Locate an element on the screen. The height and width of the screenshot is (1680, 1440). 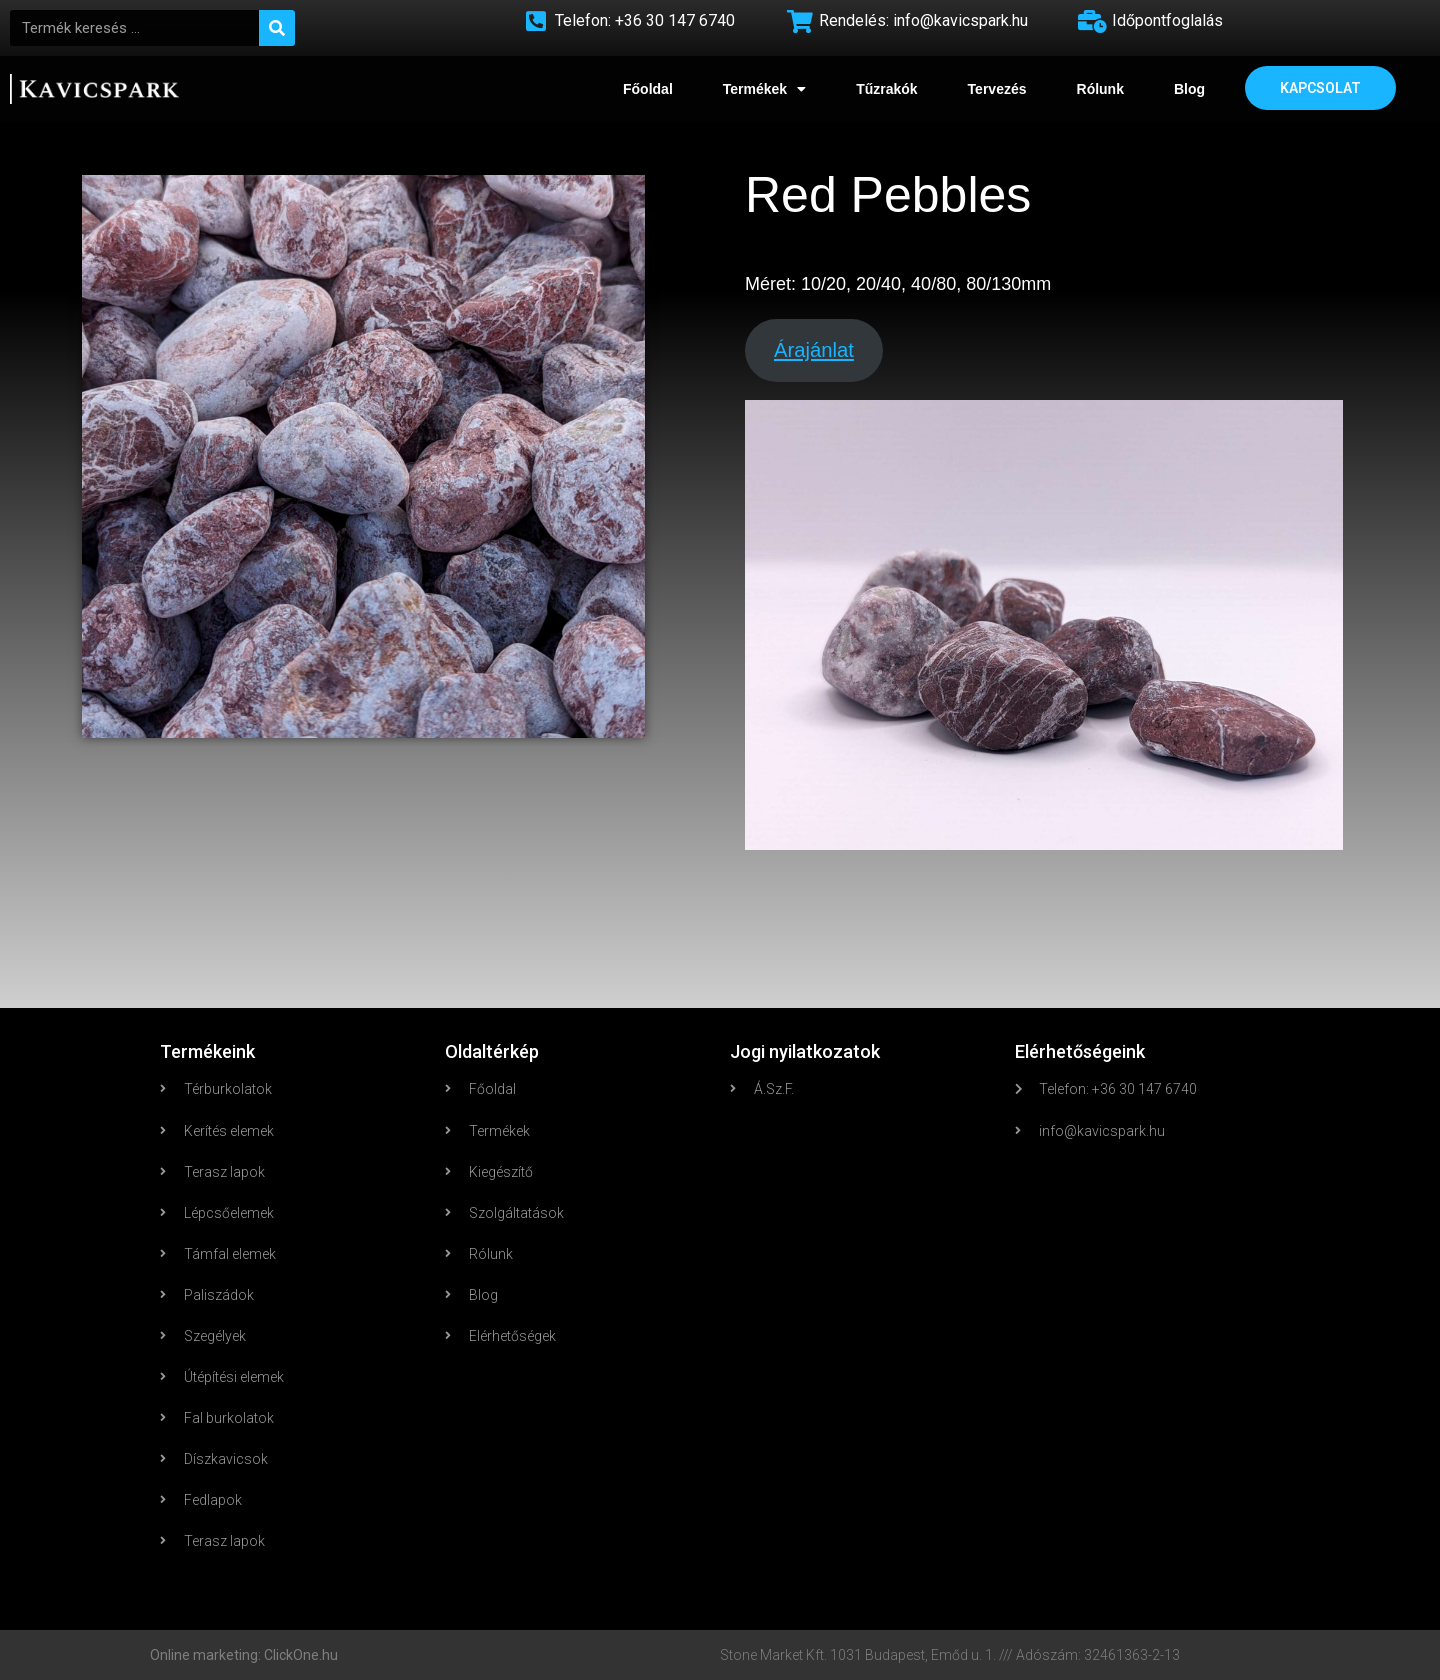
Tűzrakók is located at coordinates (886, 89).